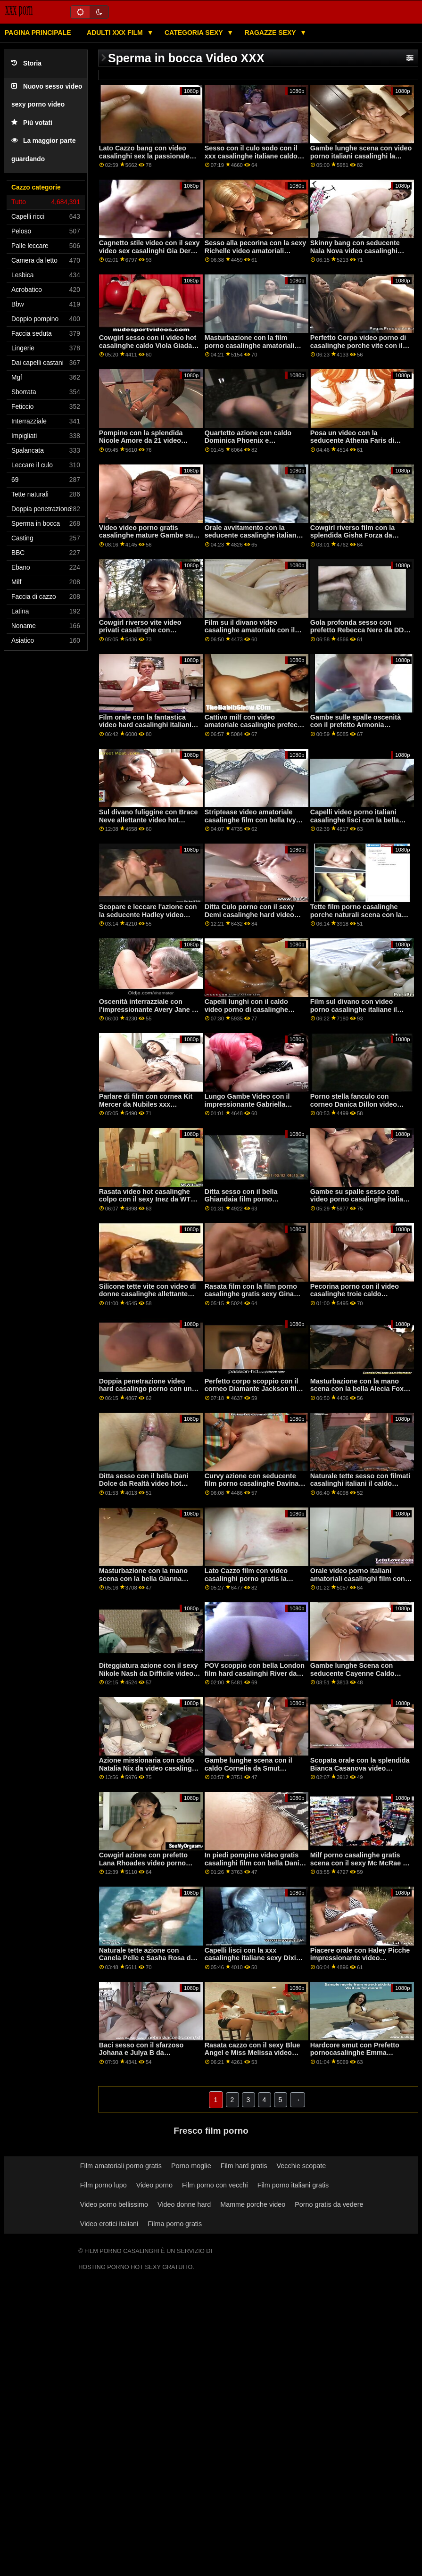 This screenshot has width=422, height=2576. Describe the element at coordinates (148, 1673) in the screenshot. I see `Diteggiatura azione con il sexy Nikole Nash da Difficile video porno di casalinghe X` at that location.